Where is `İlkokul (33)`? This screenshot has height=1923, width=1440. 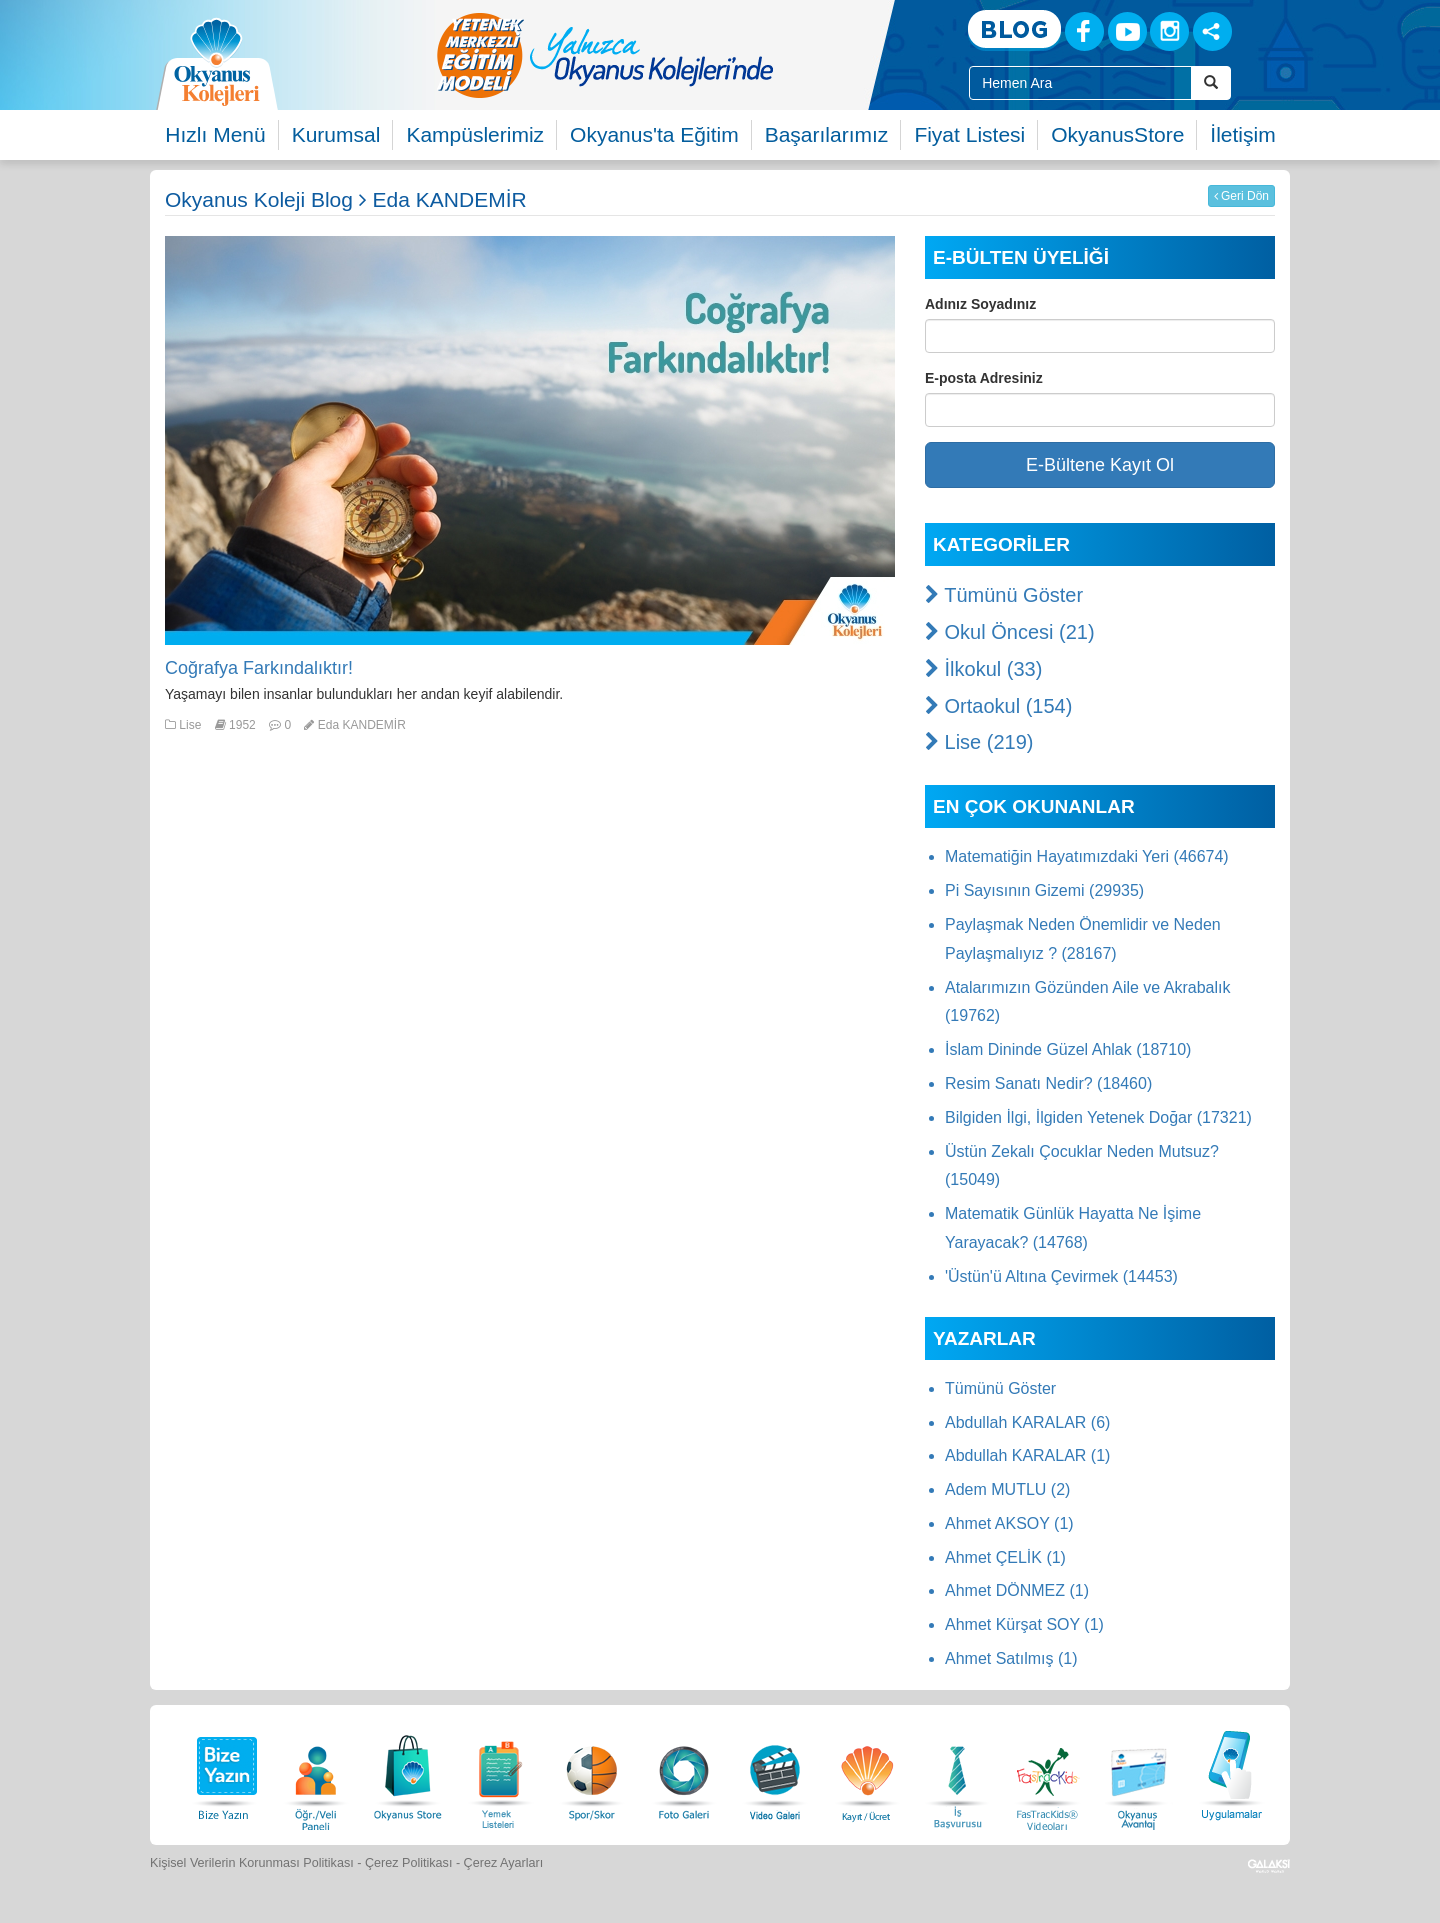
İlkokul (33) is located at coordinates (983, 669).